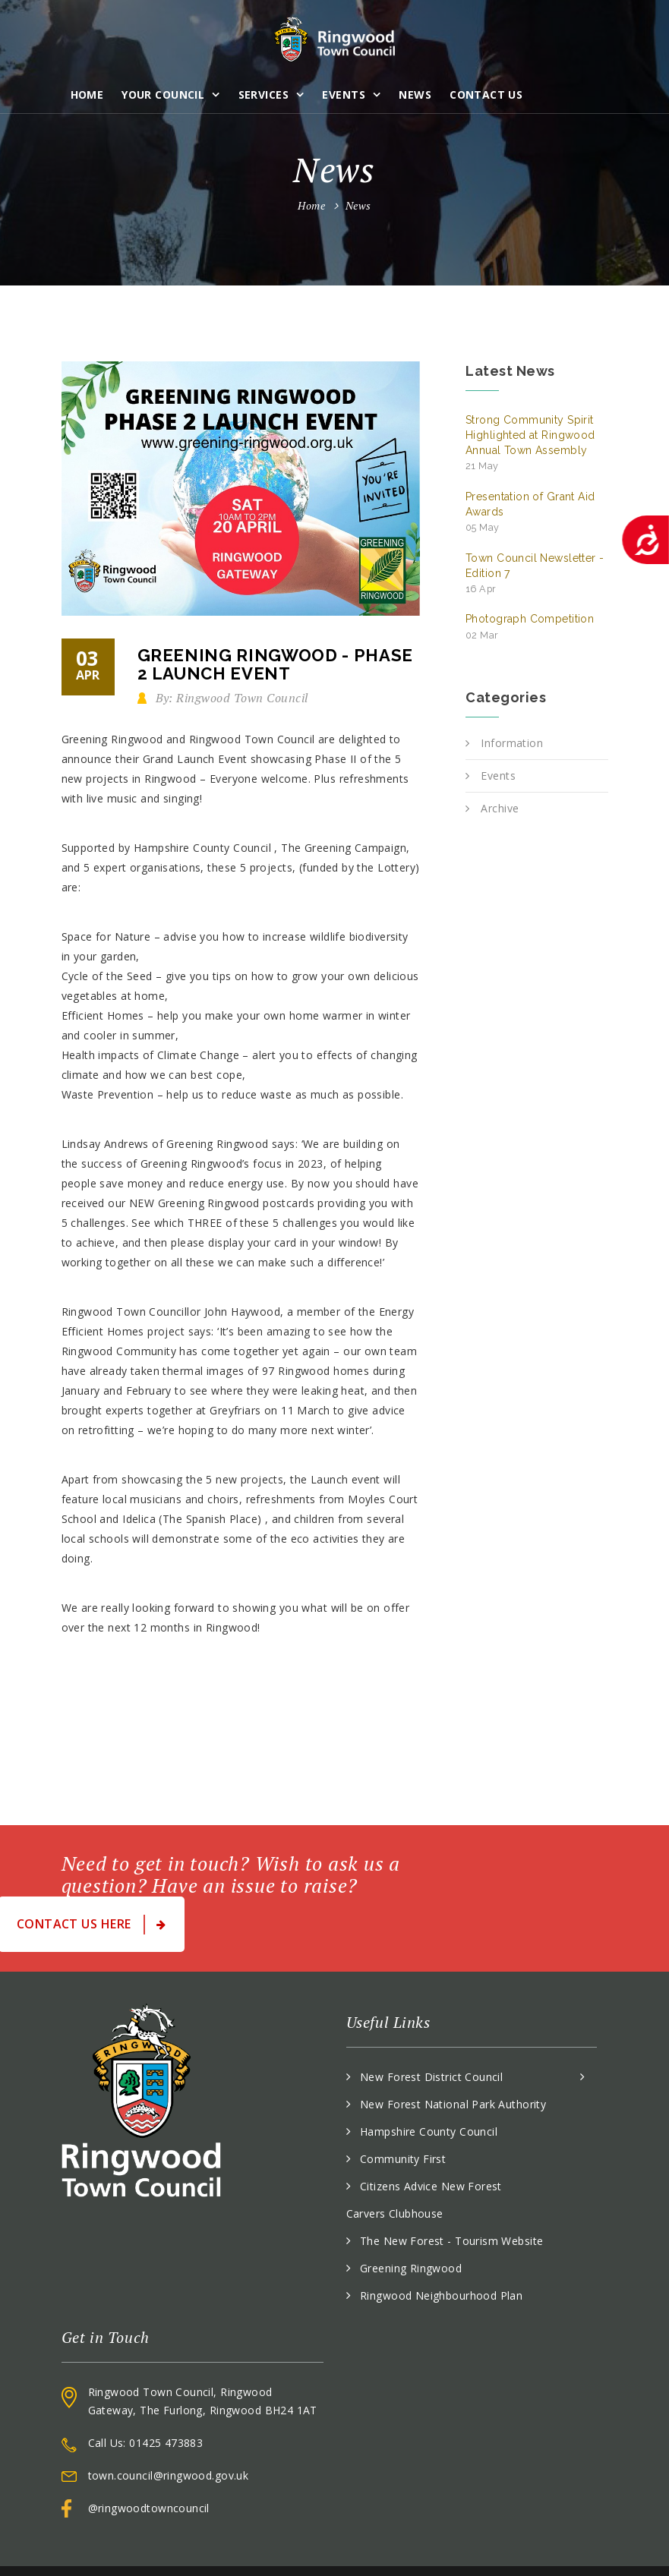  Describe the element at coordinates (486, 94) in the screenshot. I see `Contact Us` at that location.